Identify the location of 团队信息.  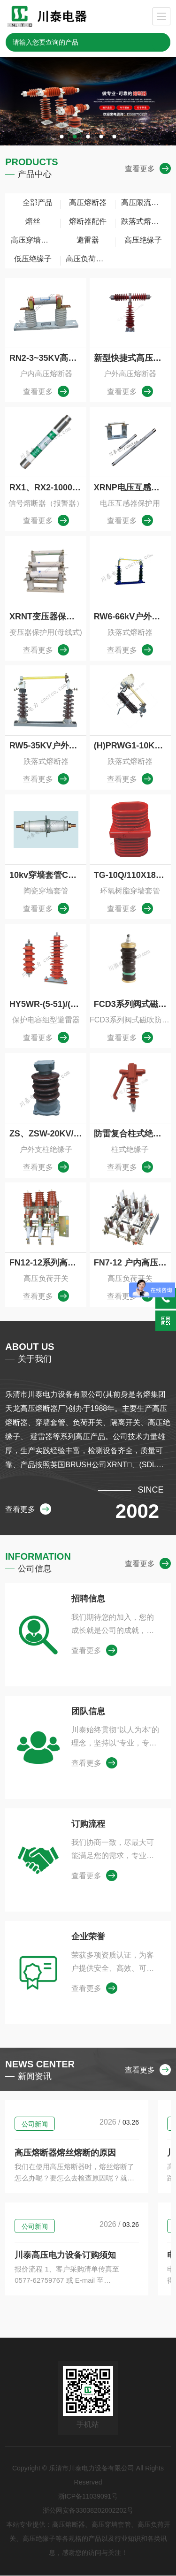
(88, 1711).